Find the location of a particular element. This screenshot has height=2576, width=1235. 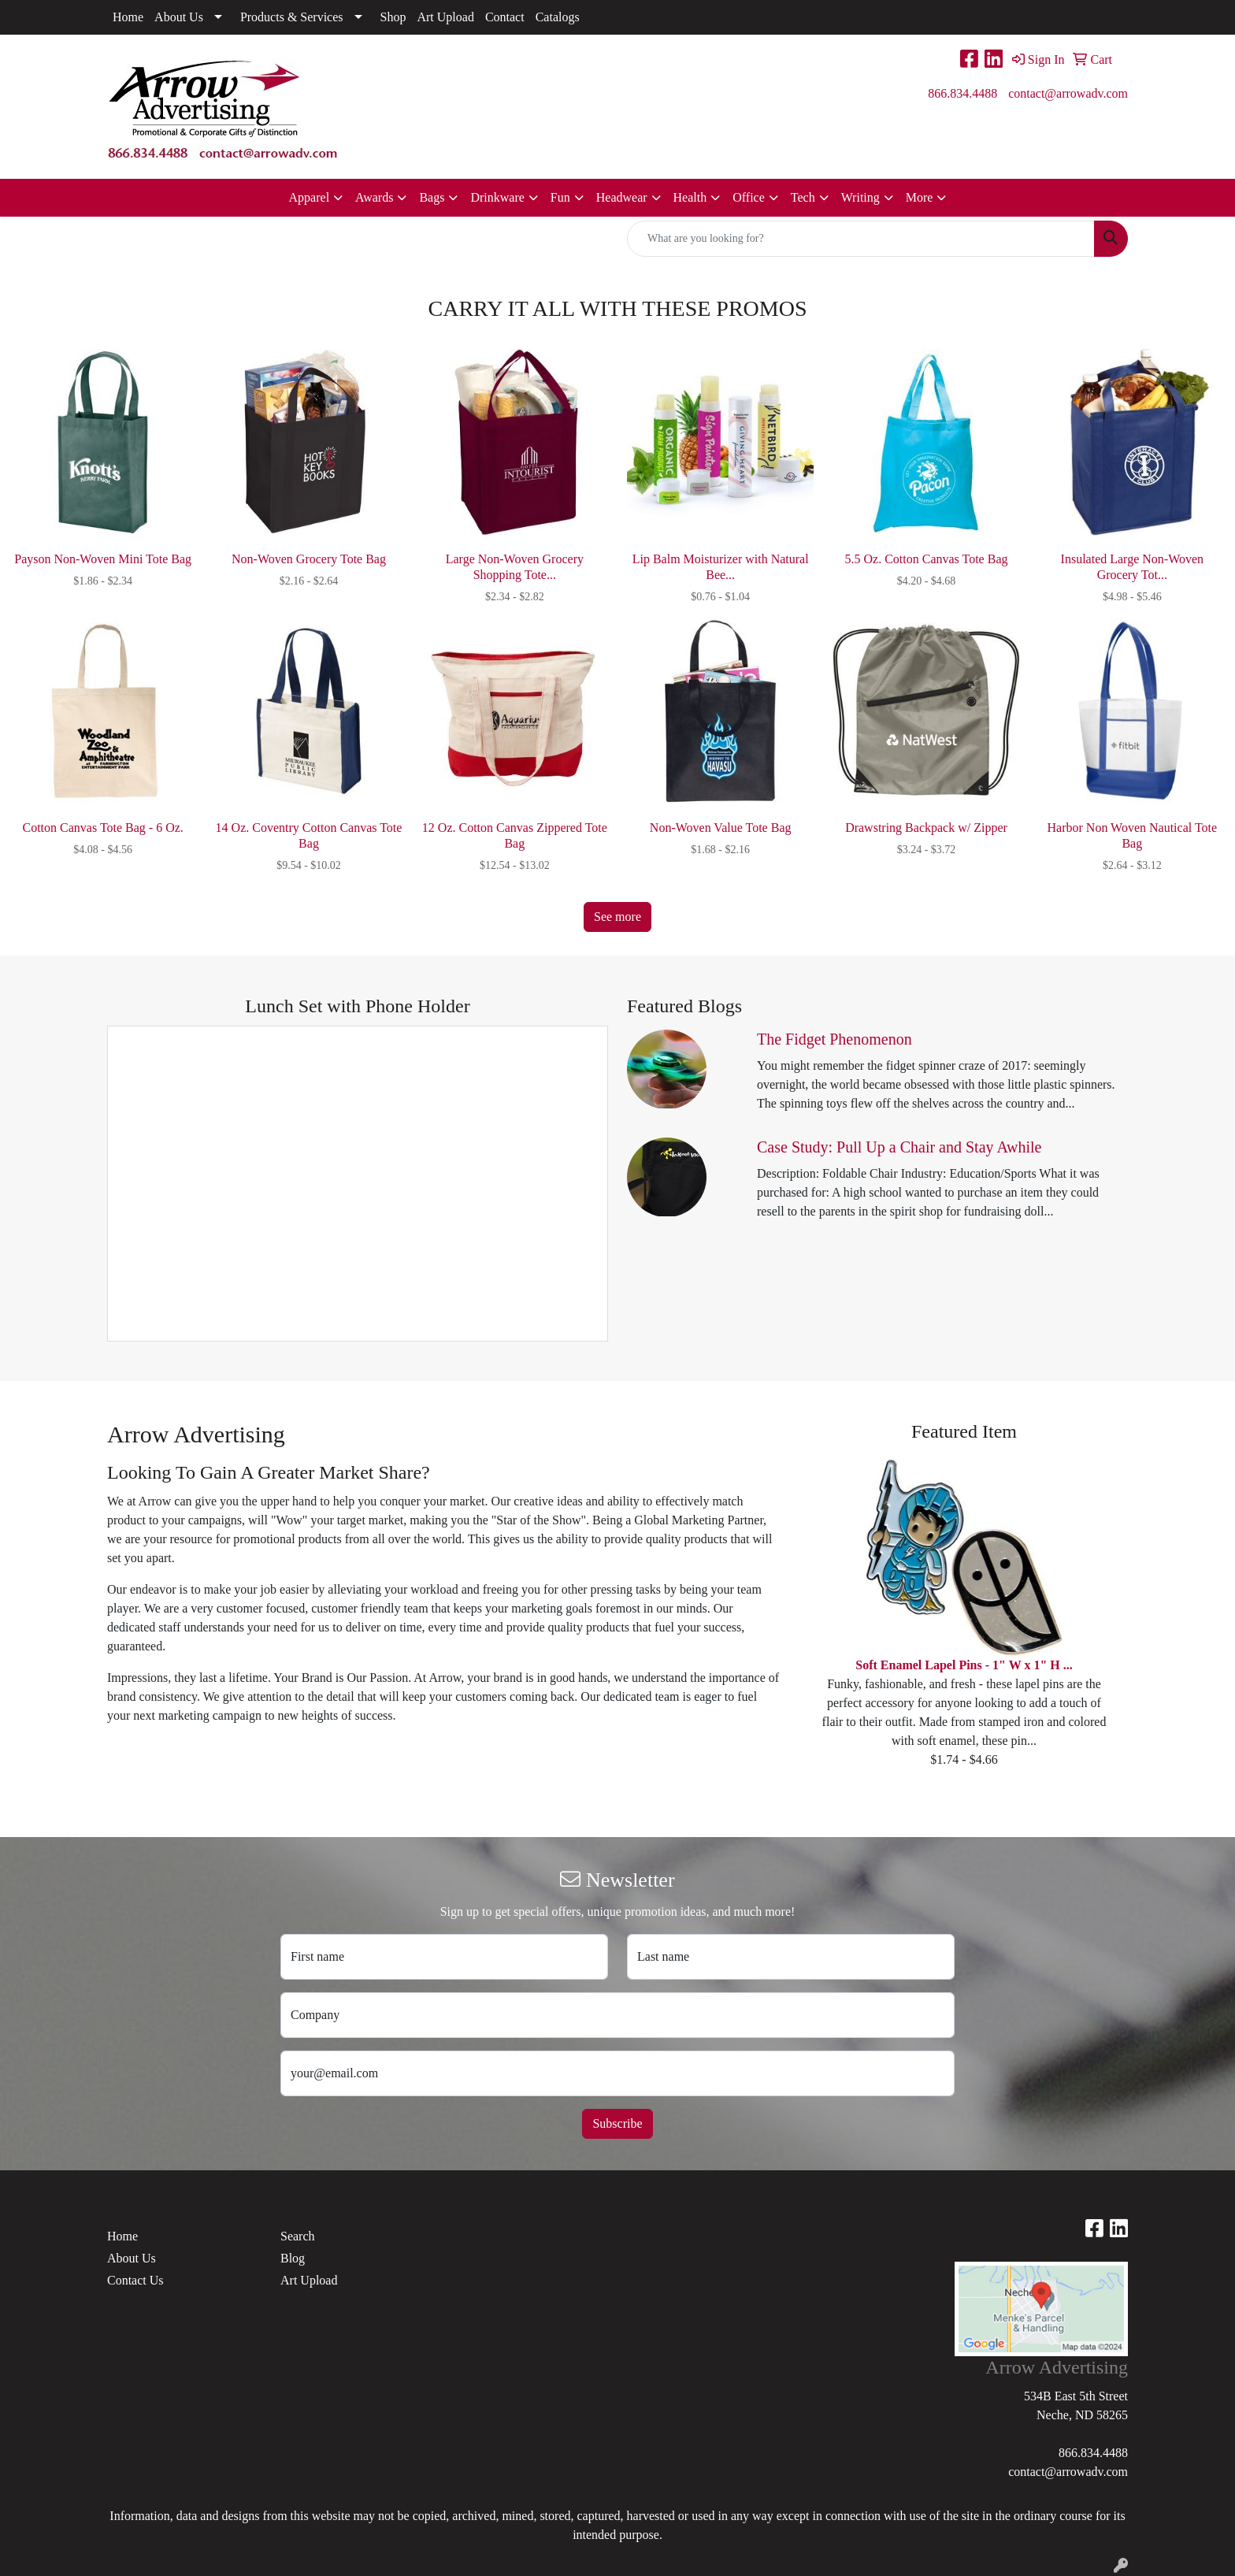

Headwear [button] is located at coordinates (621, 197).